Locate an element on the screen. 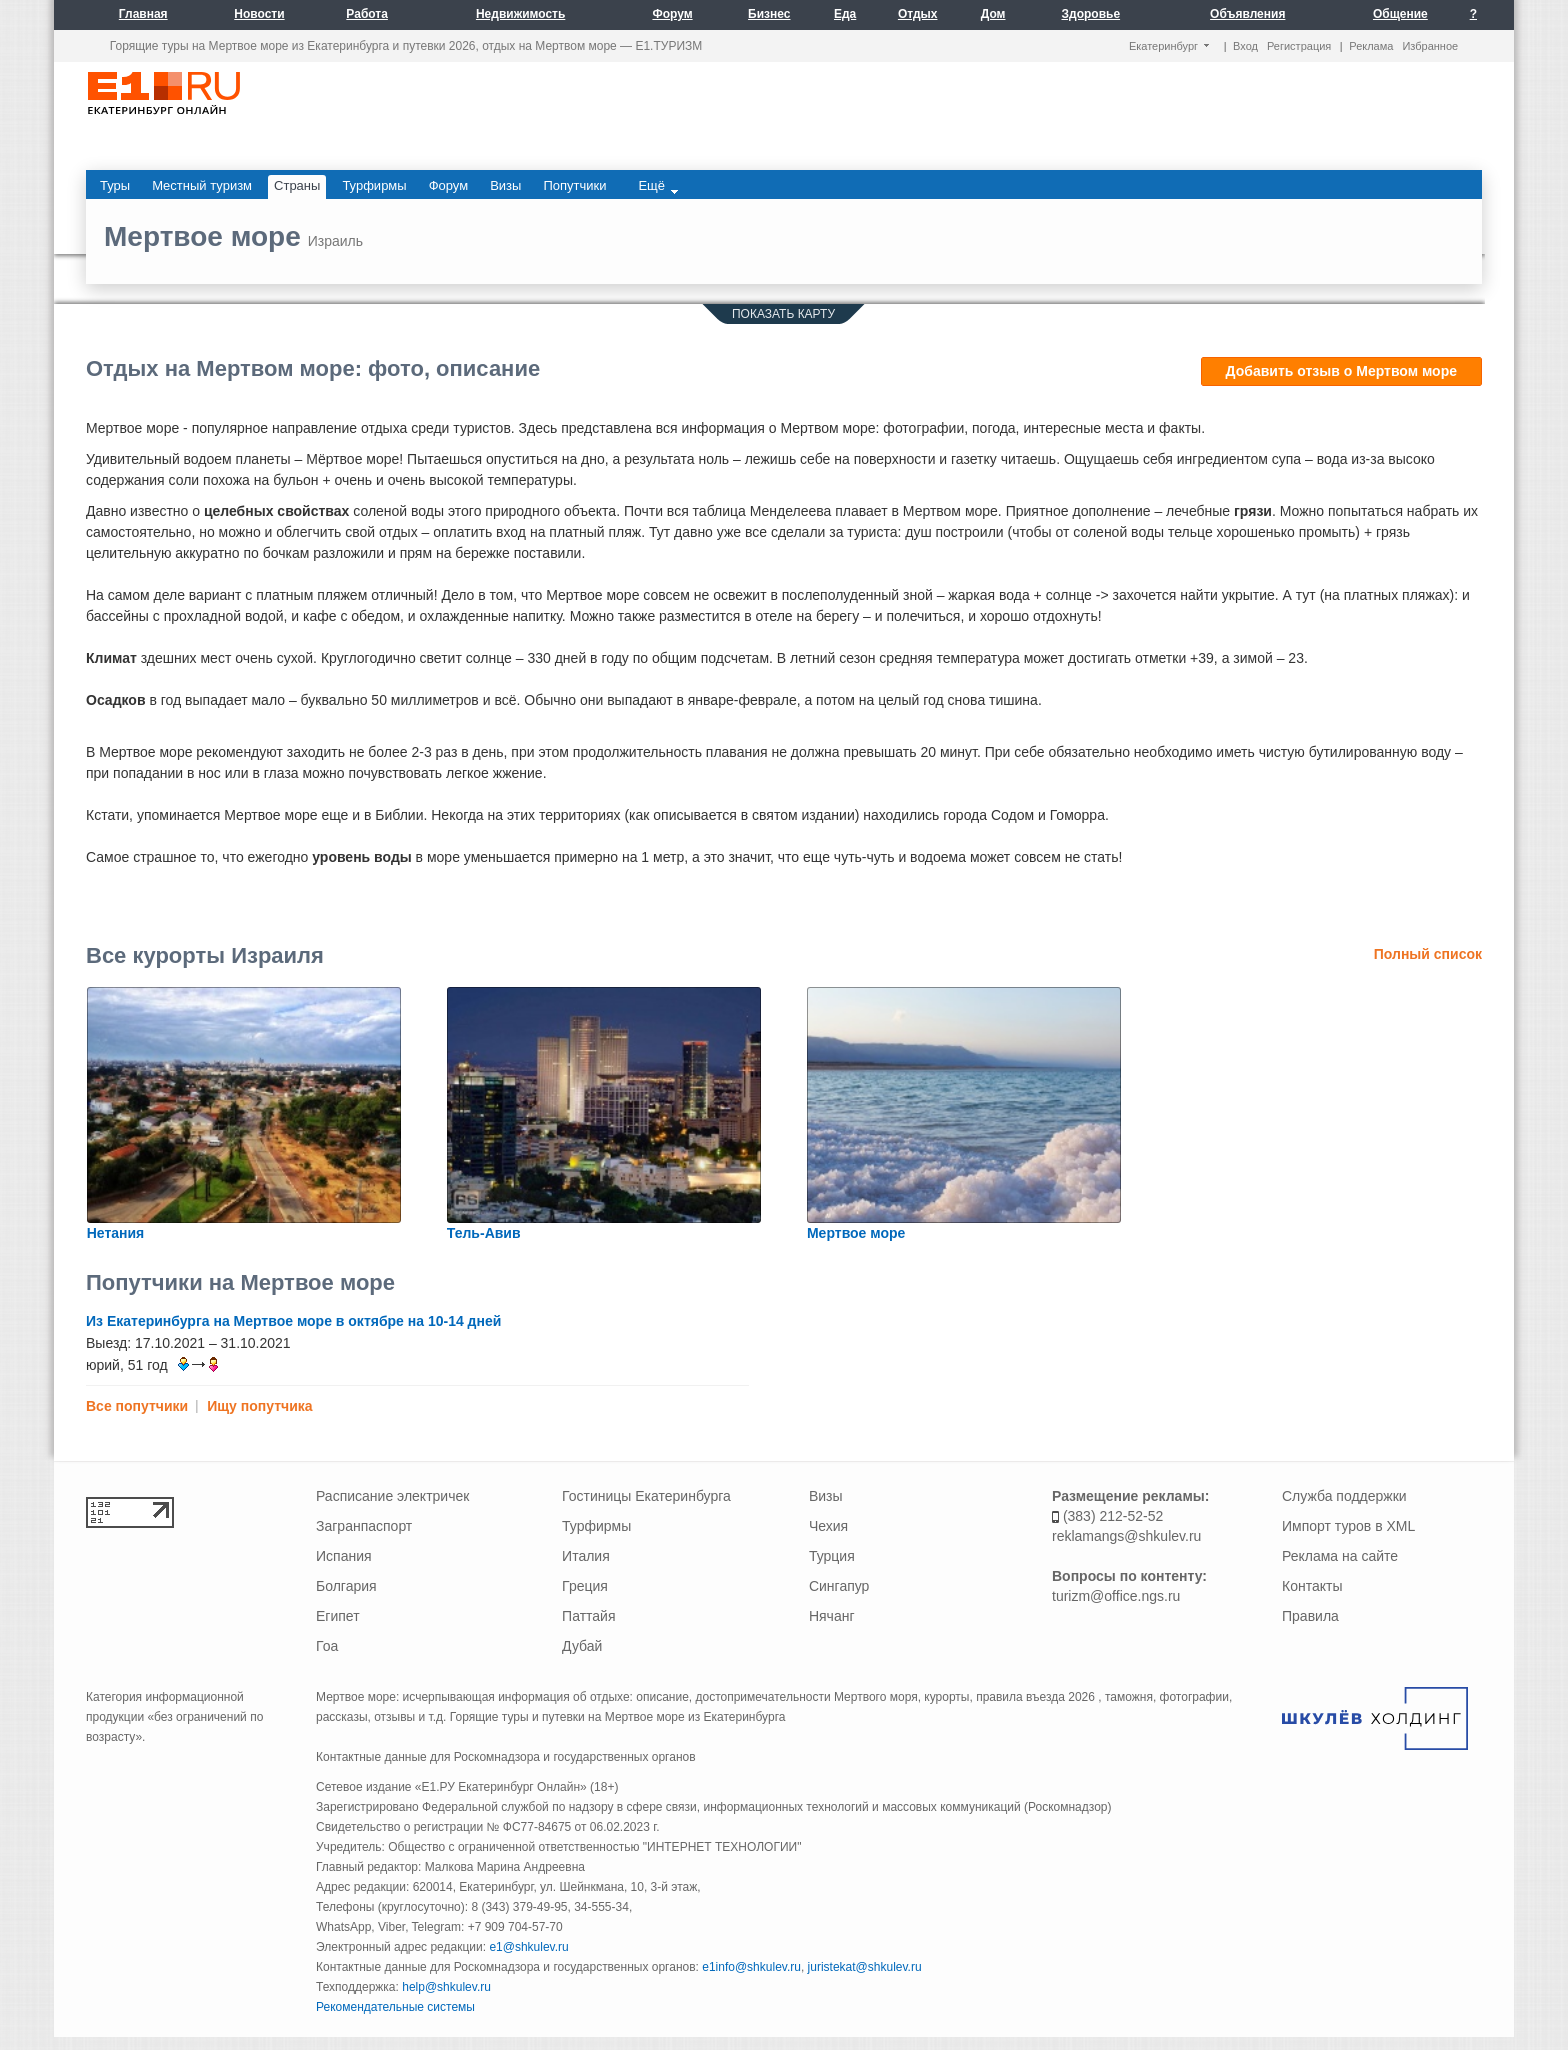 The height and width of the screenshot is (2050, 1568). Попутчики на Мертвое море is located at coordinates (240, 1282).